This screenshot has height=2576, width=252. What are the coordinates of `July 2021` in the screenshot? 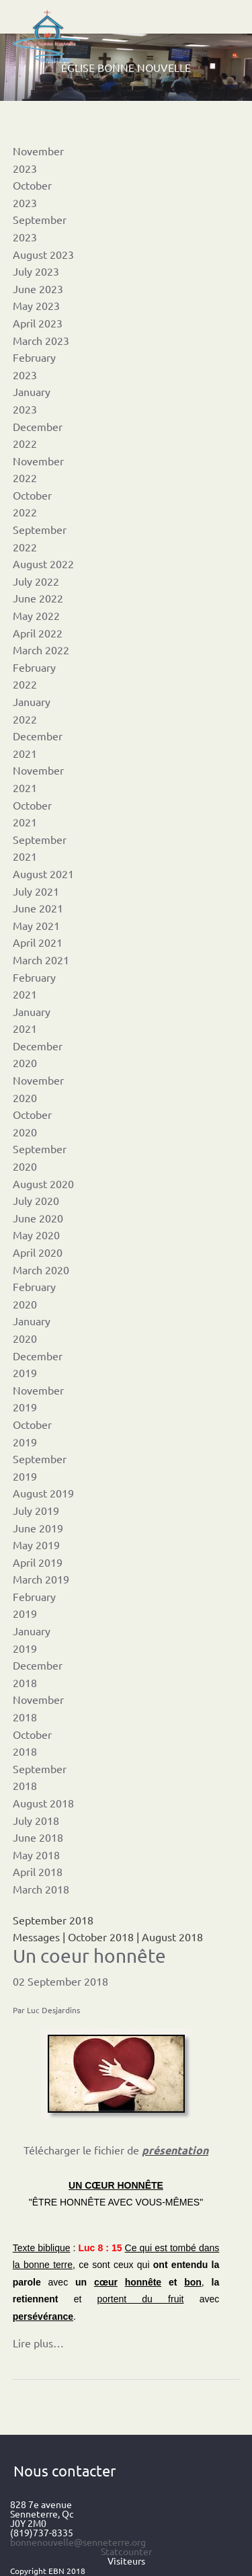 It's located at (36, 891).